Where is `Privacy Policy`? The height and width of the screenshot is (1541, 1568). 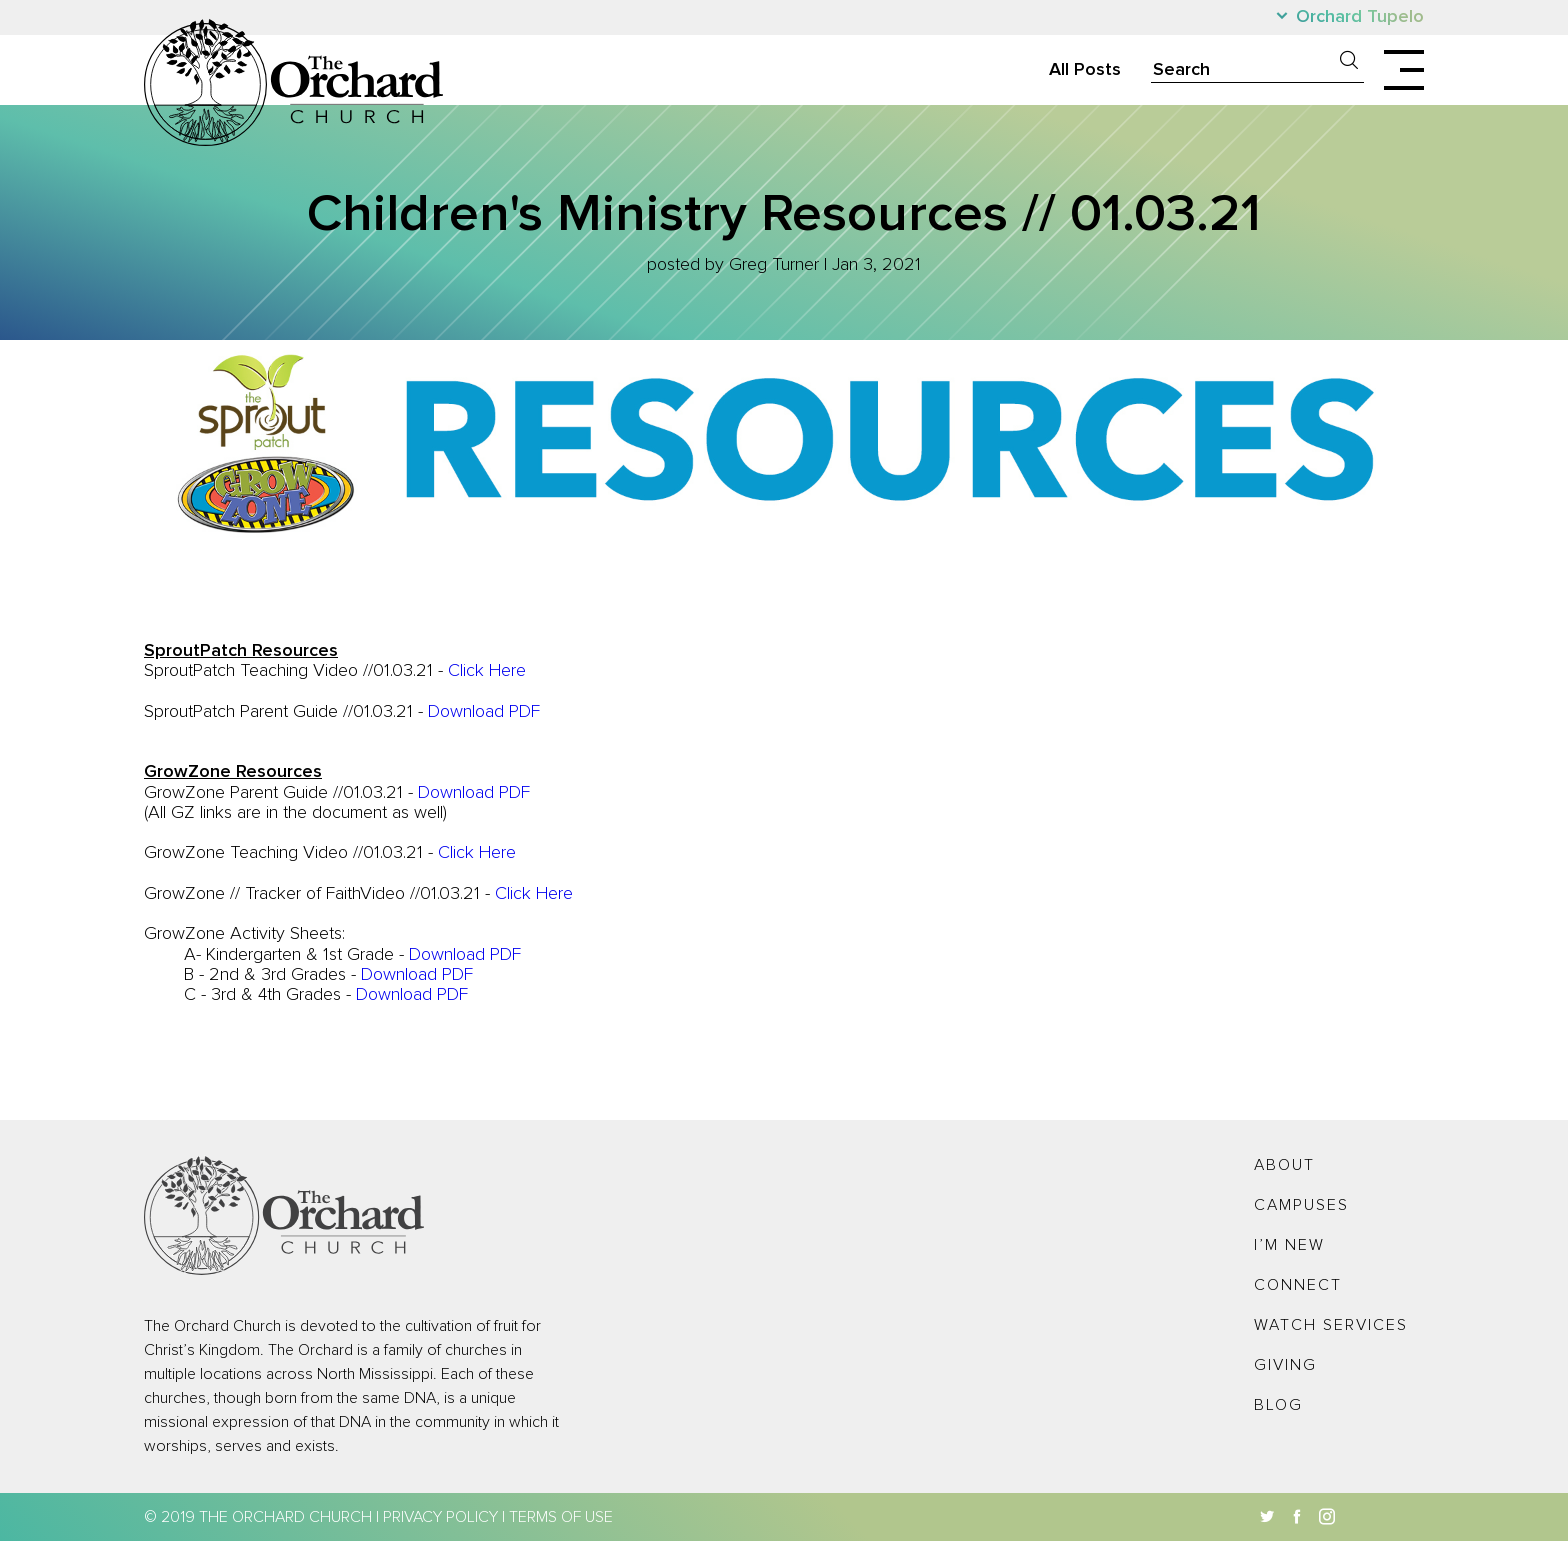
Privacy Policy is located at coordinates (440, 1517).